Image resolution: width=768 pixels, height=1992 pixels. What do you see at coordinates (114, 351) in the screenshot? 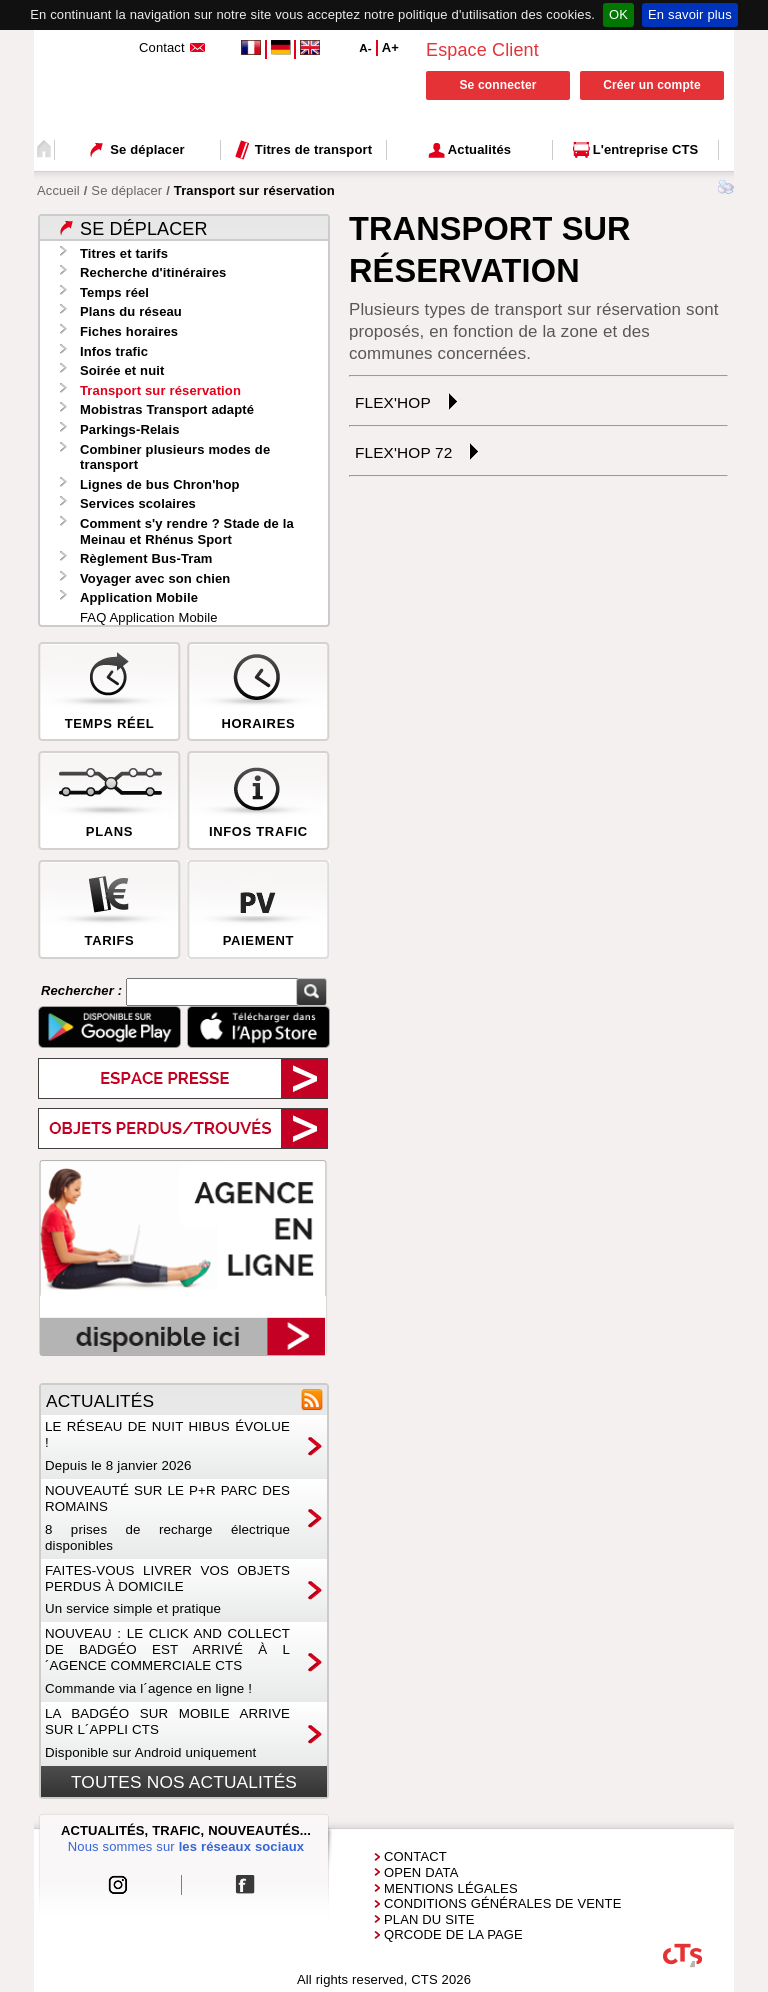
I see `Infos trafic` at bounding box center [114, 351].